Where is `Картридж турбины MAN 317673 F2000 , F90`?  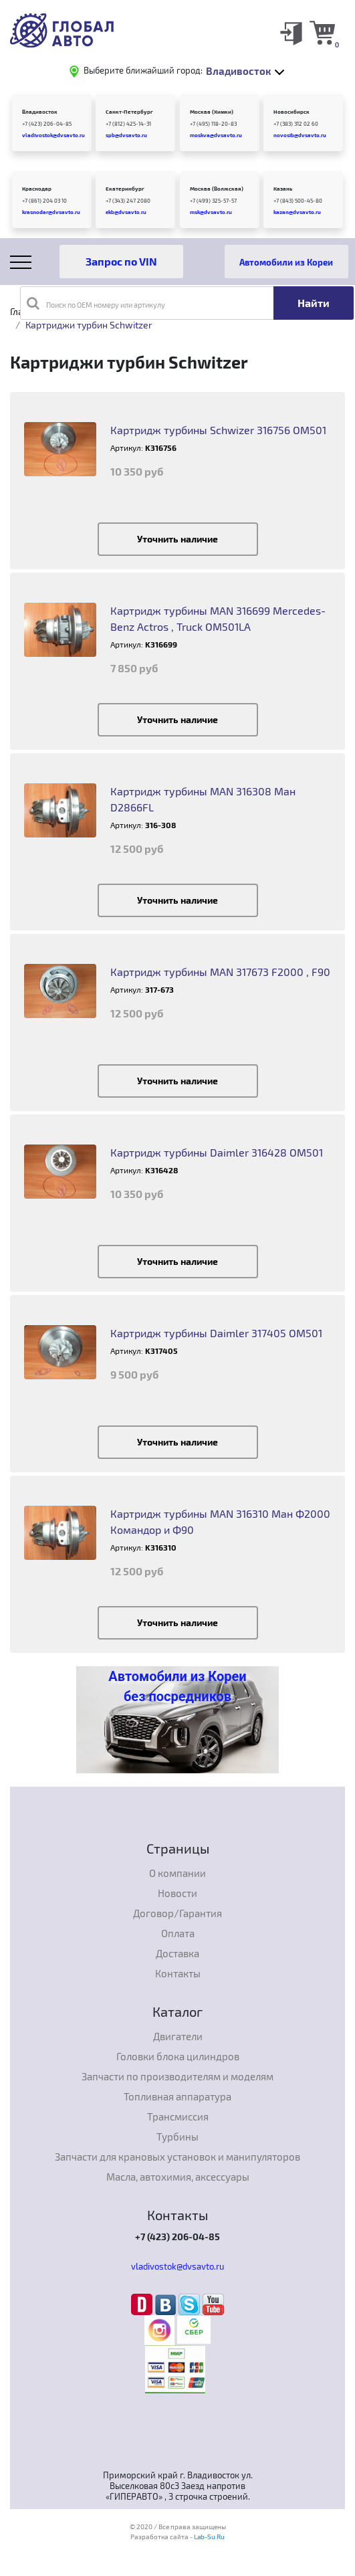 Картридж турбины MAN 317673 F2000 , F90 is located at coordinates (220, 971).